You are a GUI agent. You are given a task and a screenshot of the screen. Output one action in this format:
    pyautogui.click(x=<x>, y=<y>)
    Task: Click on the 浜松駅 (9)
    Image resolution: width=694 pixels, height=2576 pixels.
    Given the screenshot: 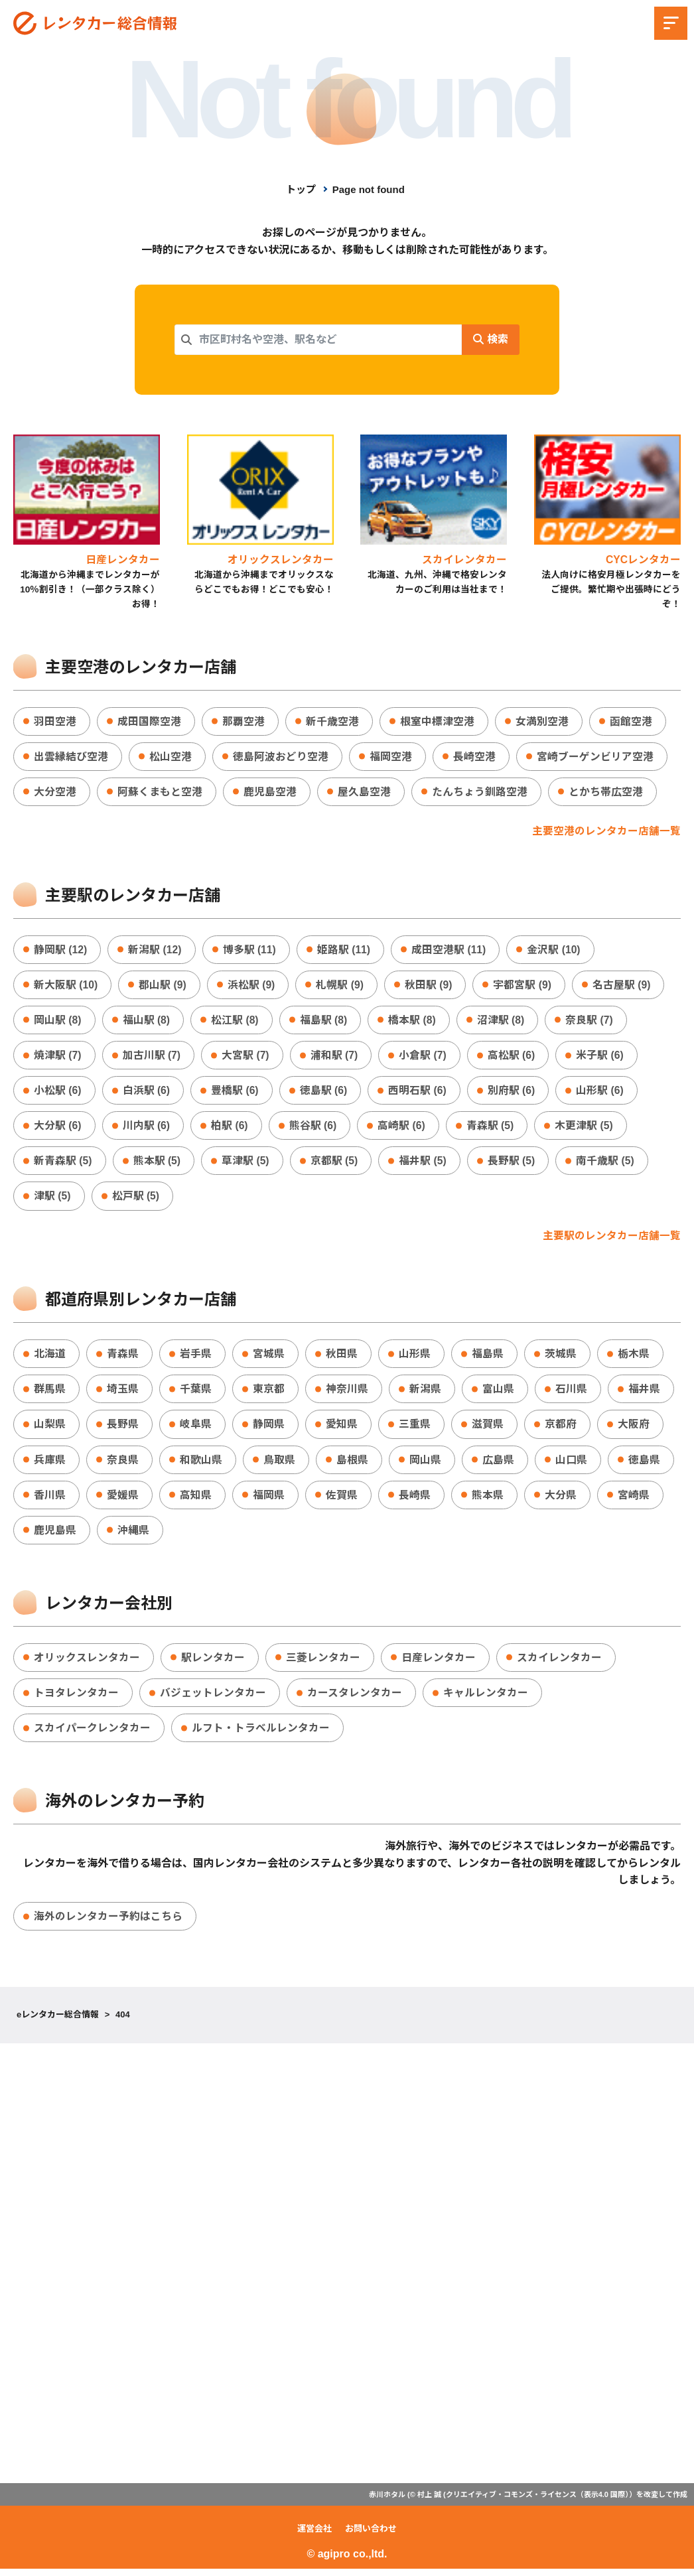 What is the action you would take?
    pyautogui.click(x=252, y=986)
    